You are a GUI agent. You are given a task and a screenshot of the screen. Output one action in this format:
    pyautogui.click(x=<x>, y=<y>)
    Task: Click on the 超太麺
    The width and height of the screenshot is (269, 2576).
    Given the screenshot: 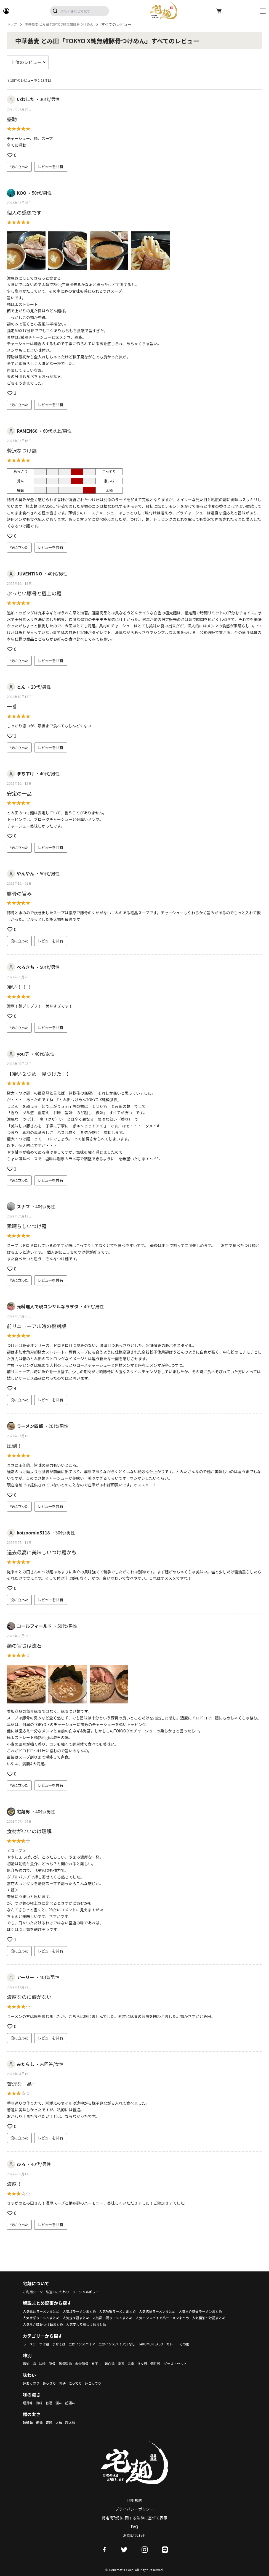 What is the action you would take?
    pyautogui.click(x=75, y=2422)
    